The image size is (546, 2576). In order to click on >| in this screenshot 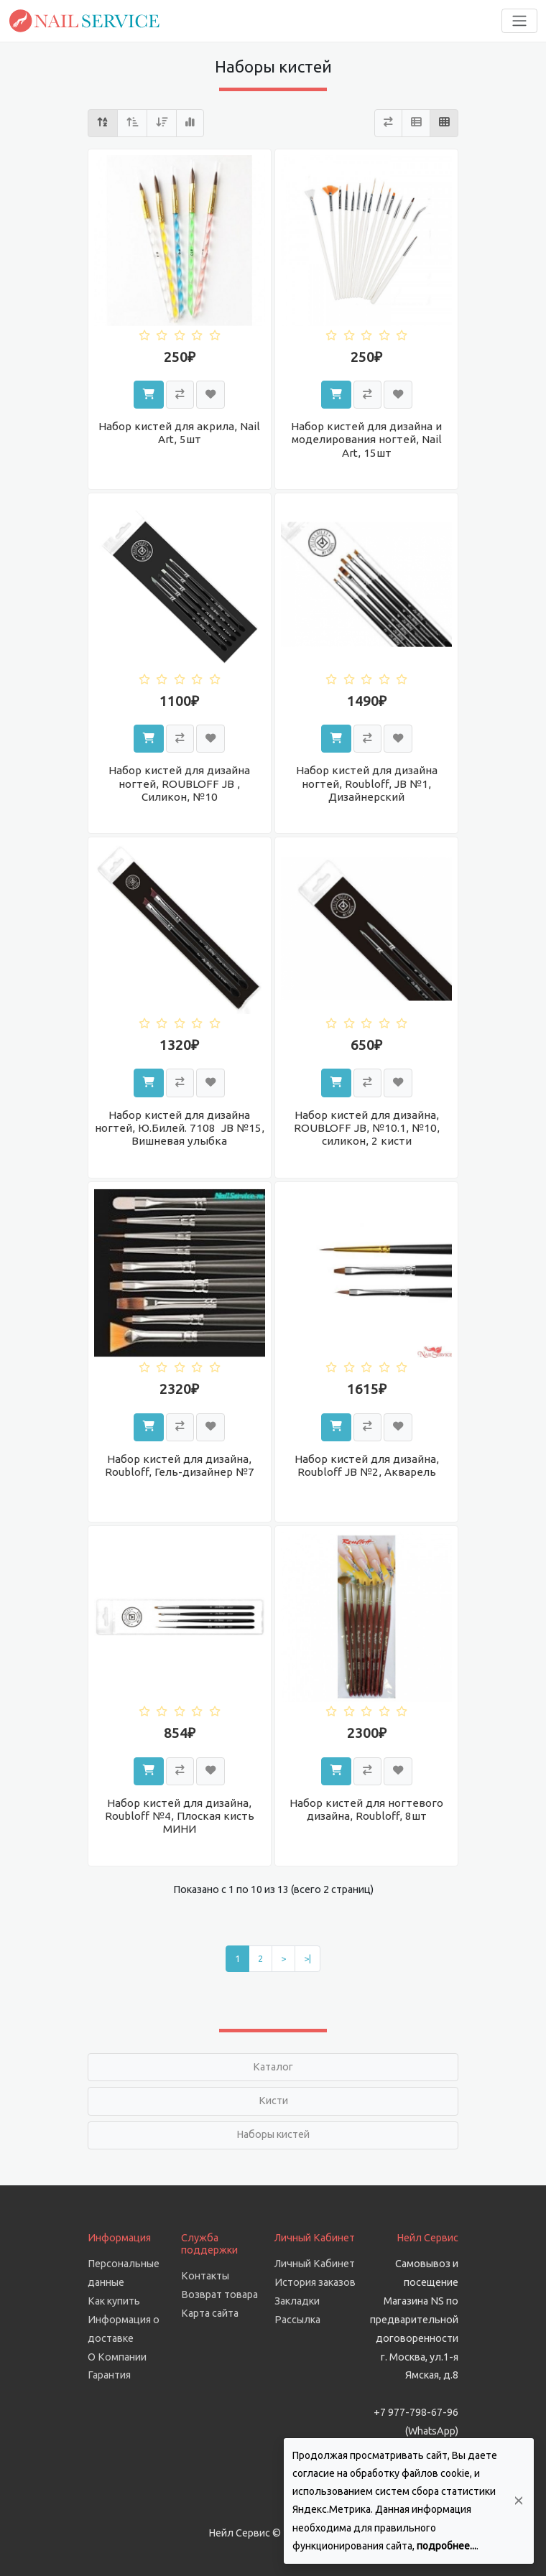, I will do `click(307, 1958)`.